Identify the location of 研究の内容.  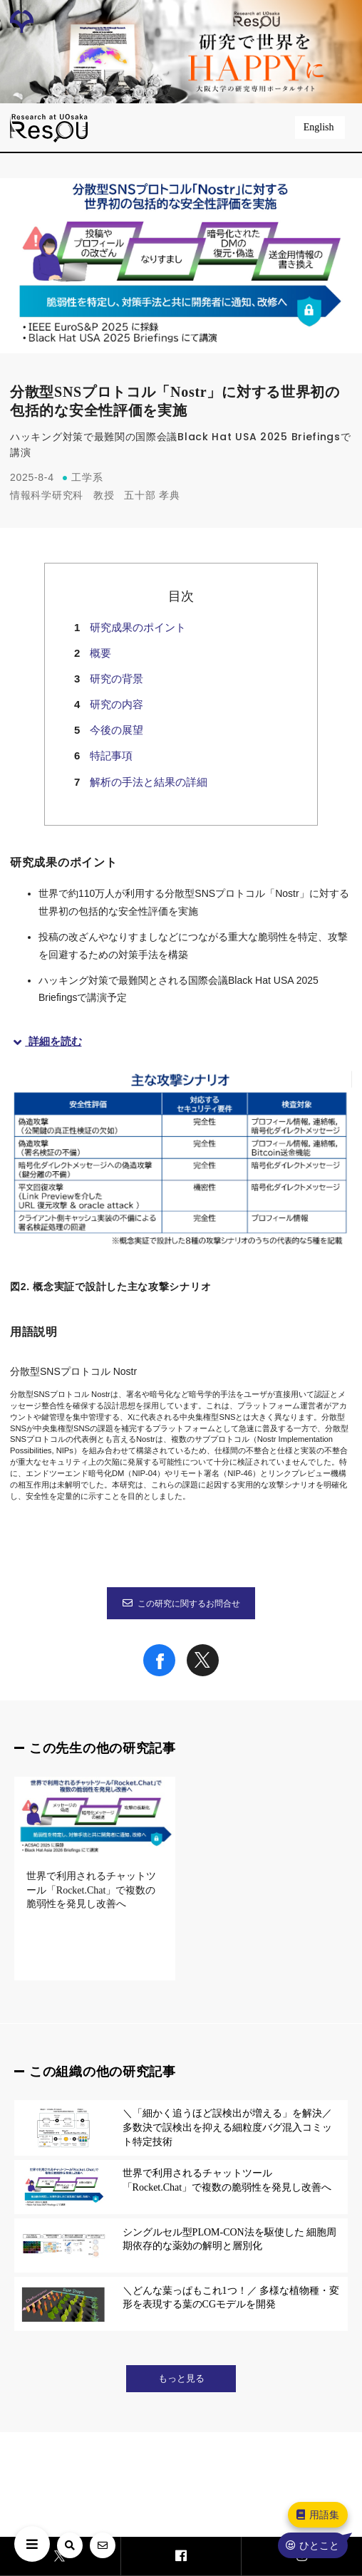
(116, 704).